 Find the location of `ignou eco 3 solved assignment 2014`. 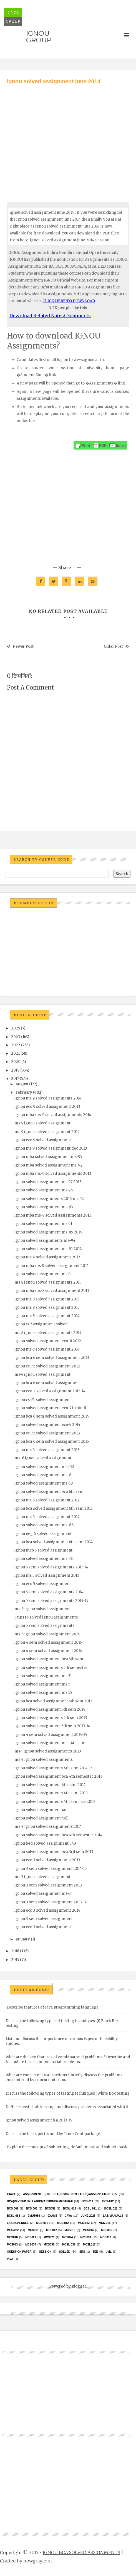

ignou eco 3 solved assignment 2014 is located at coordinates (47, 1910).